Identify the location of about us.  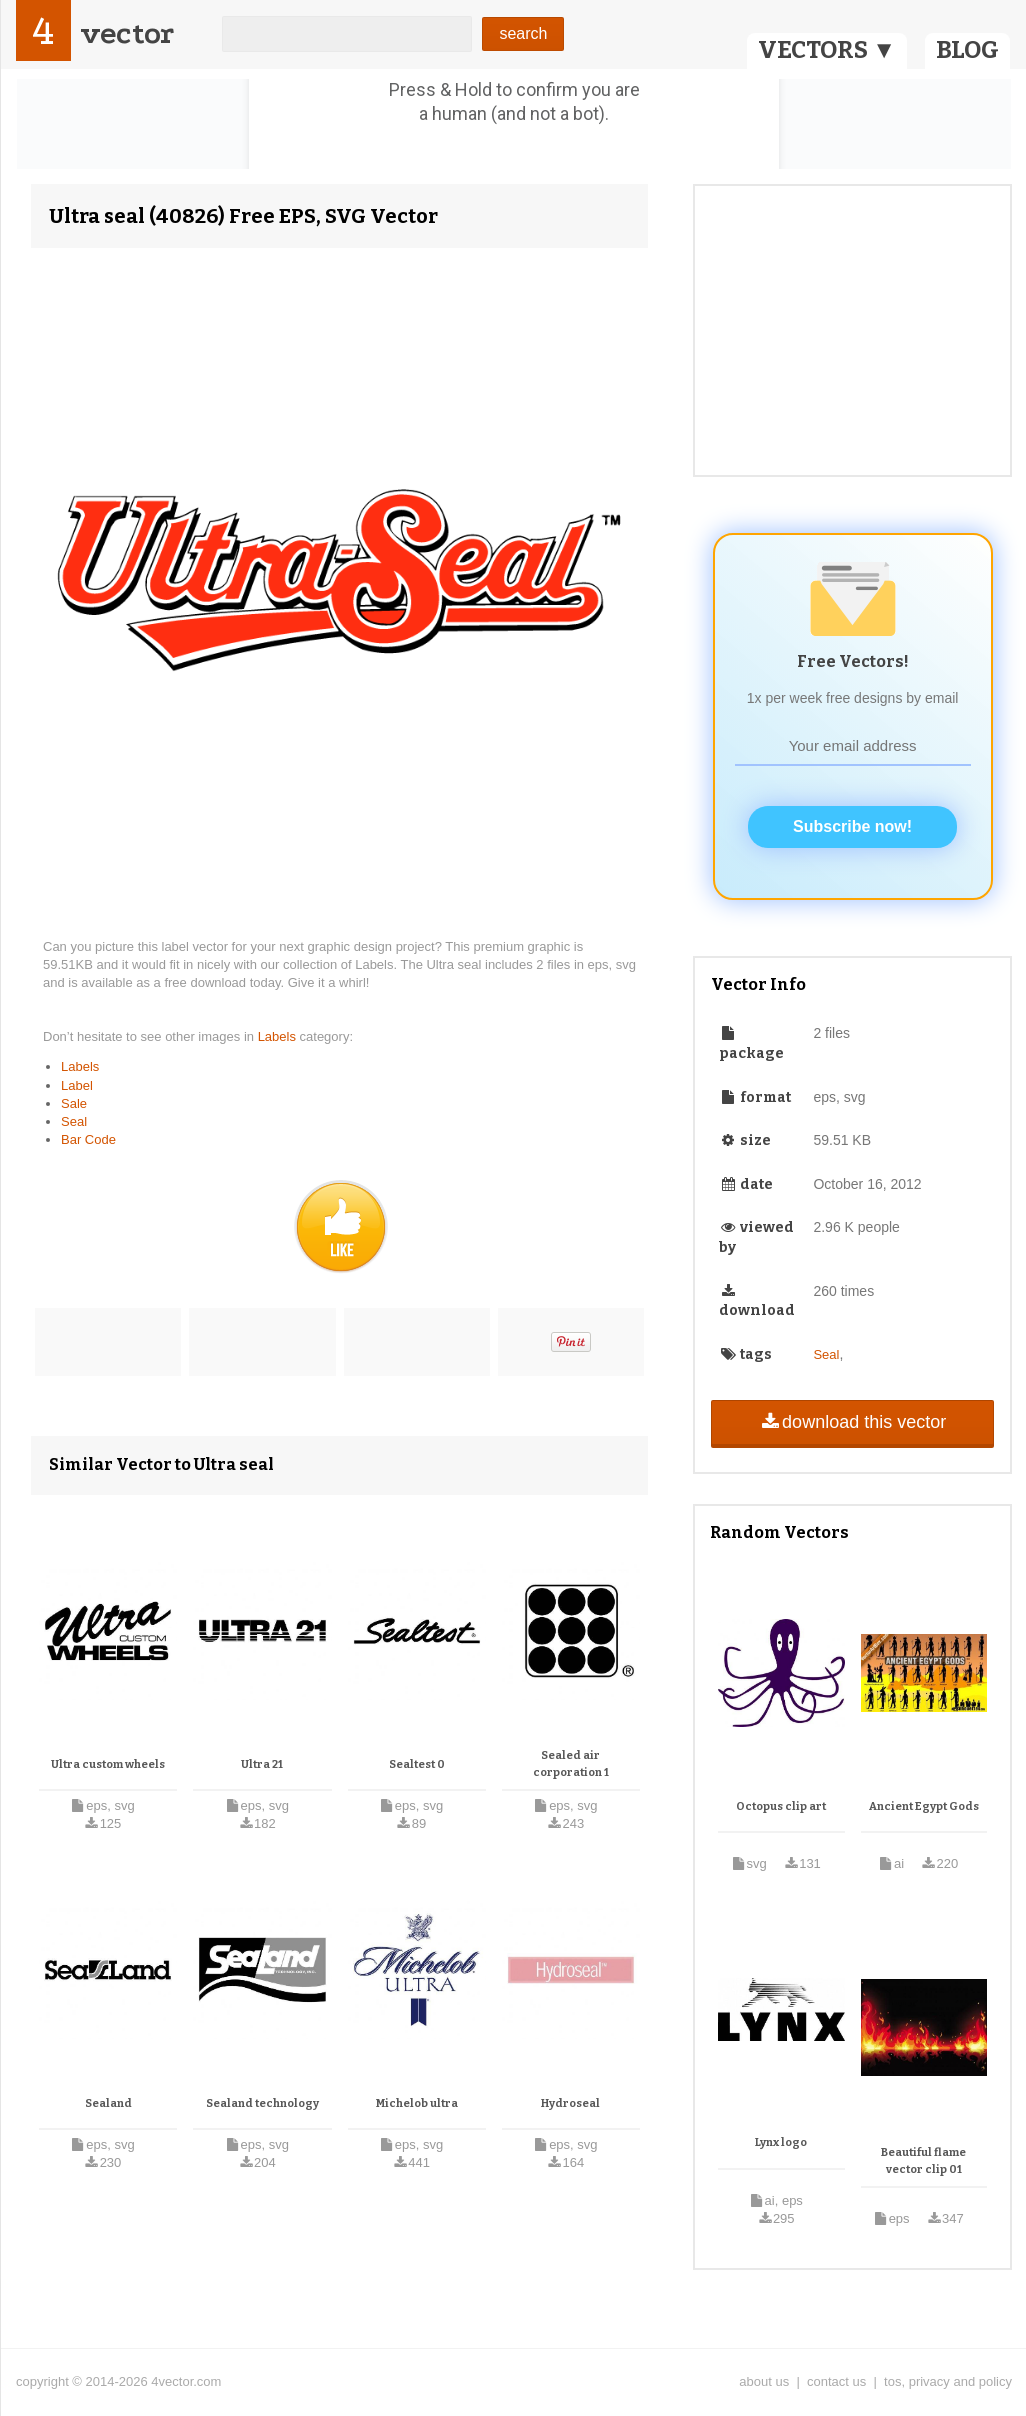
(764, 2381).